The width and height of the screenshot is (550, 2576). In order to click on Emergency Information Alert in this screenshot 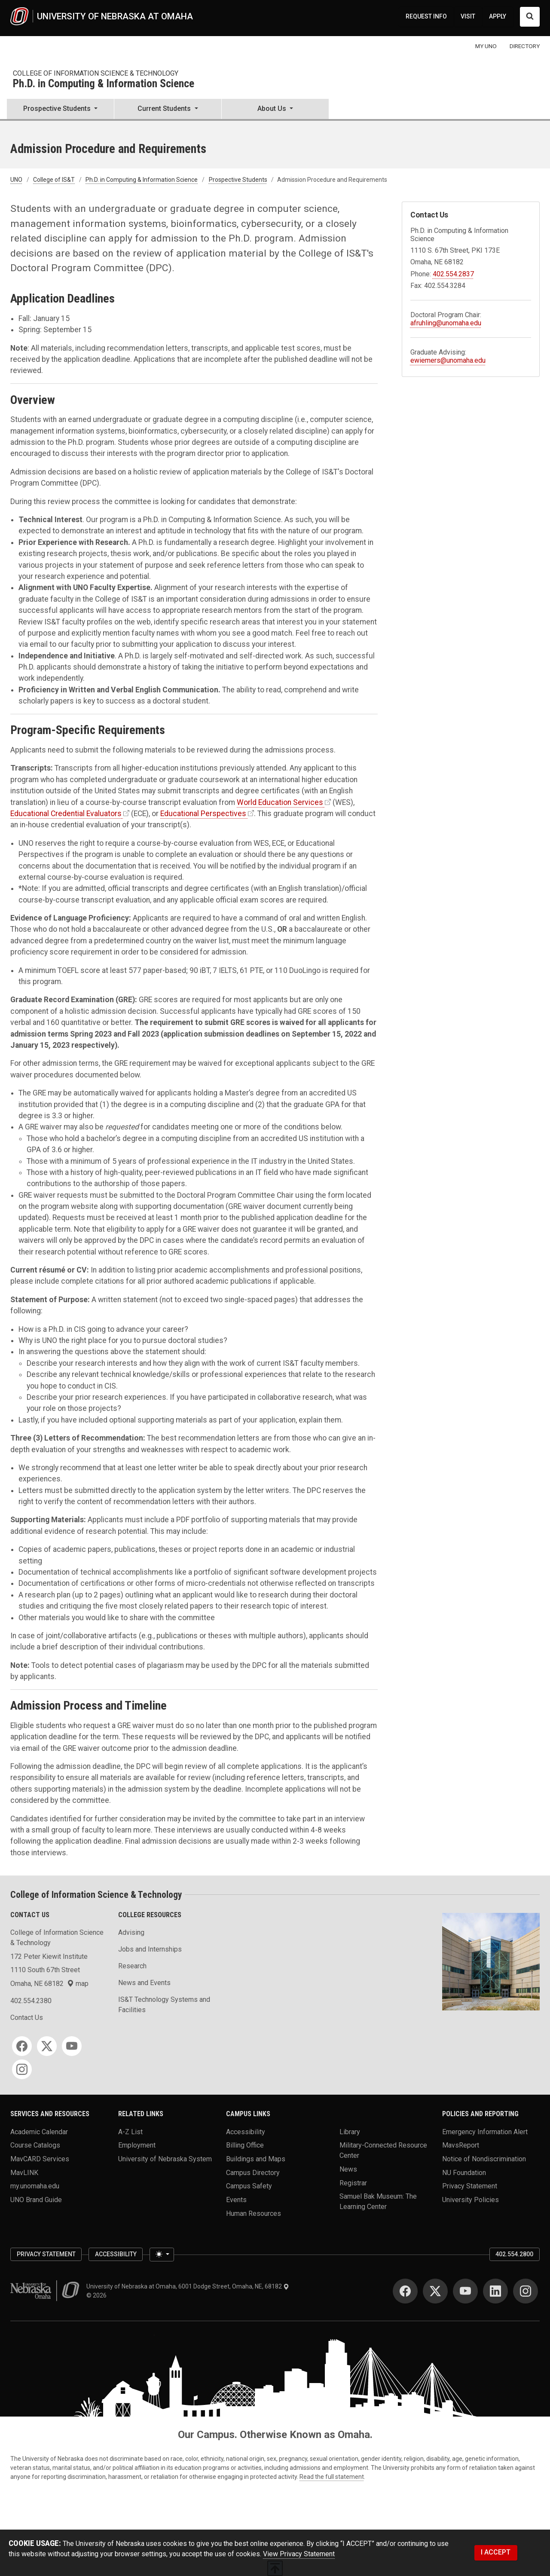, I will do `click(485, 2131)`.